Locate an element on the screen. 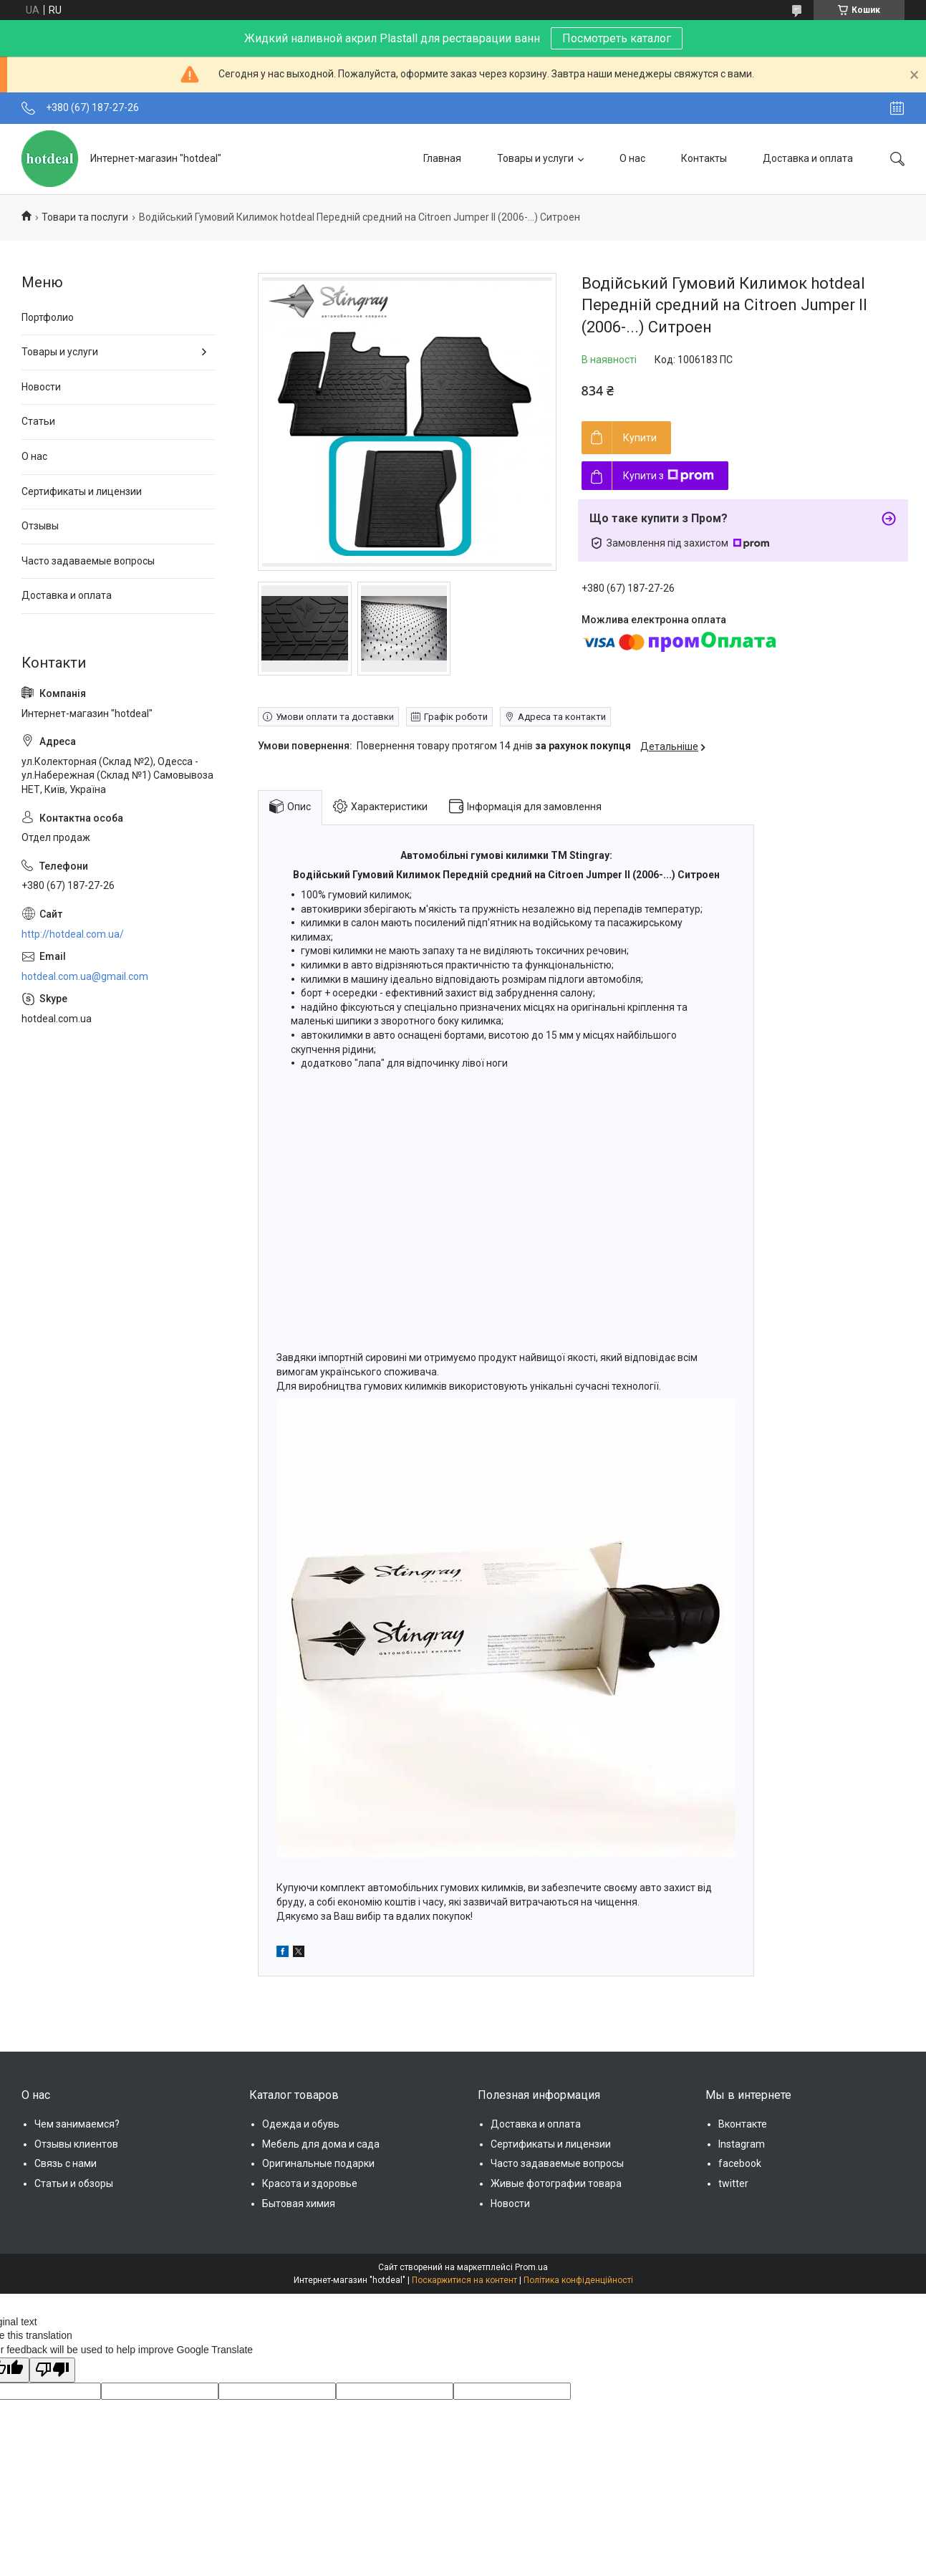  Контакты is located at coordinates (704, 158).